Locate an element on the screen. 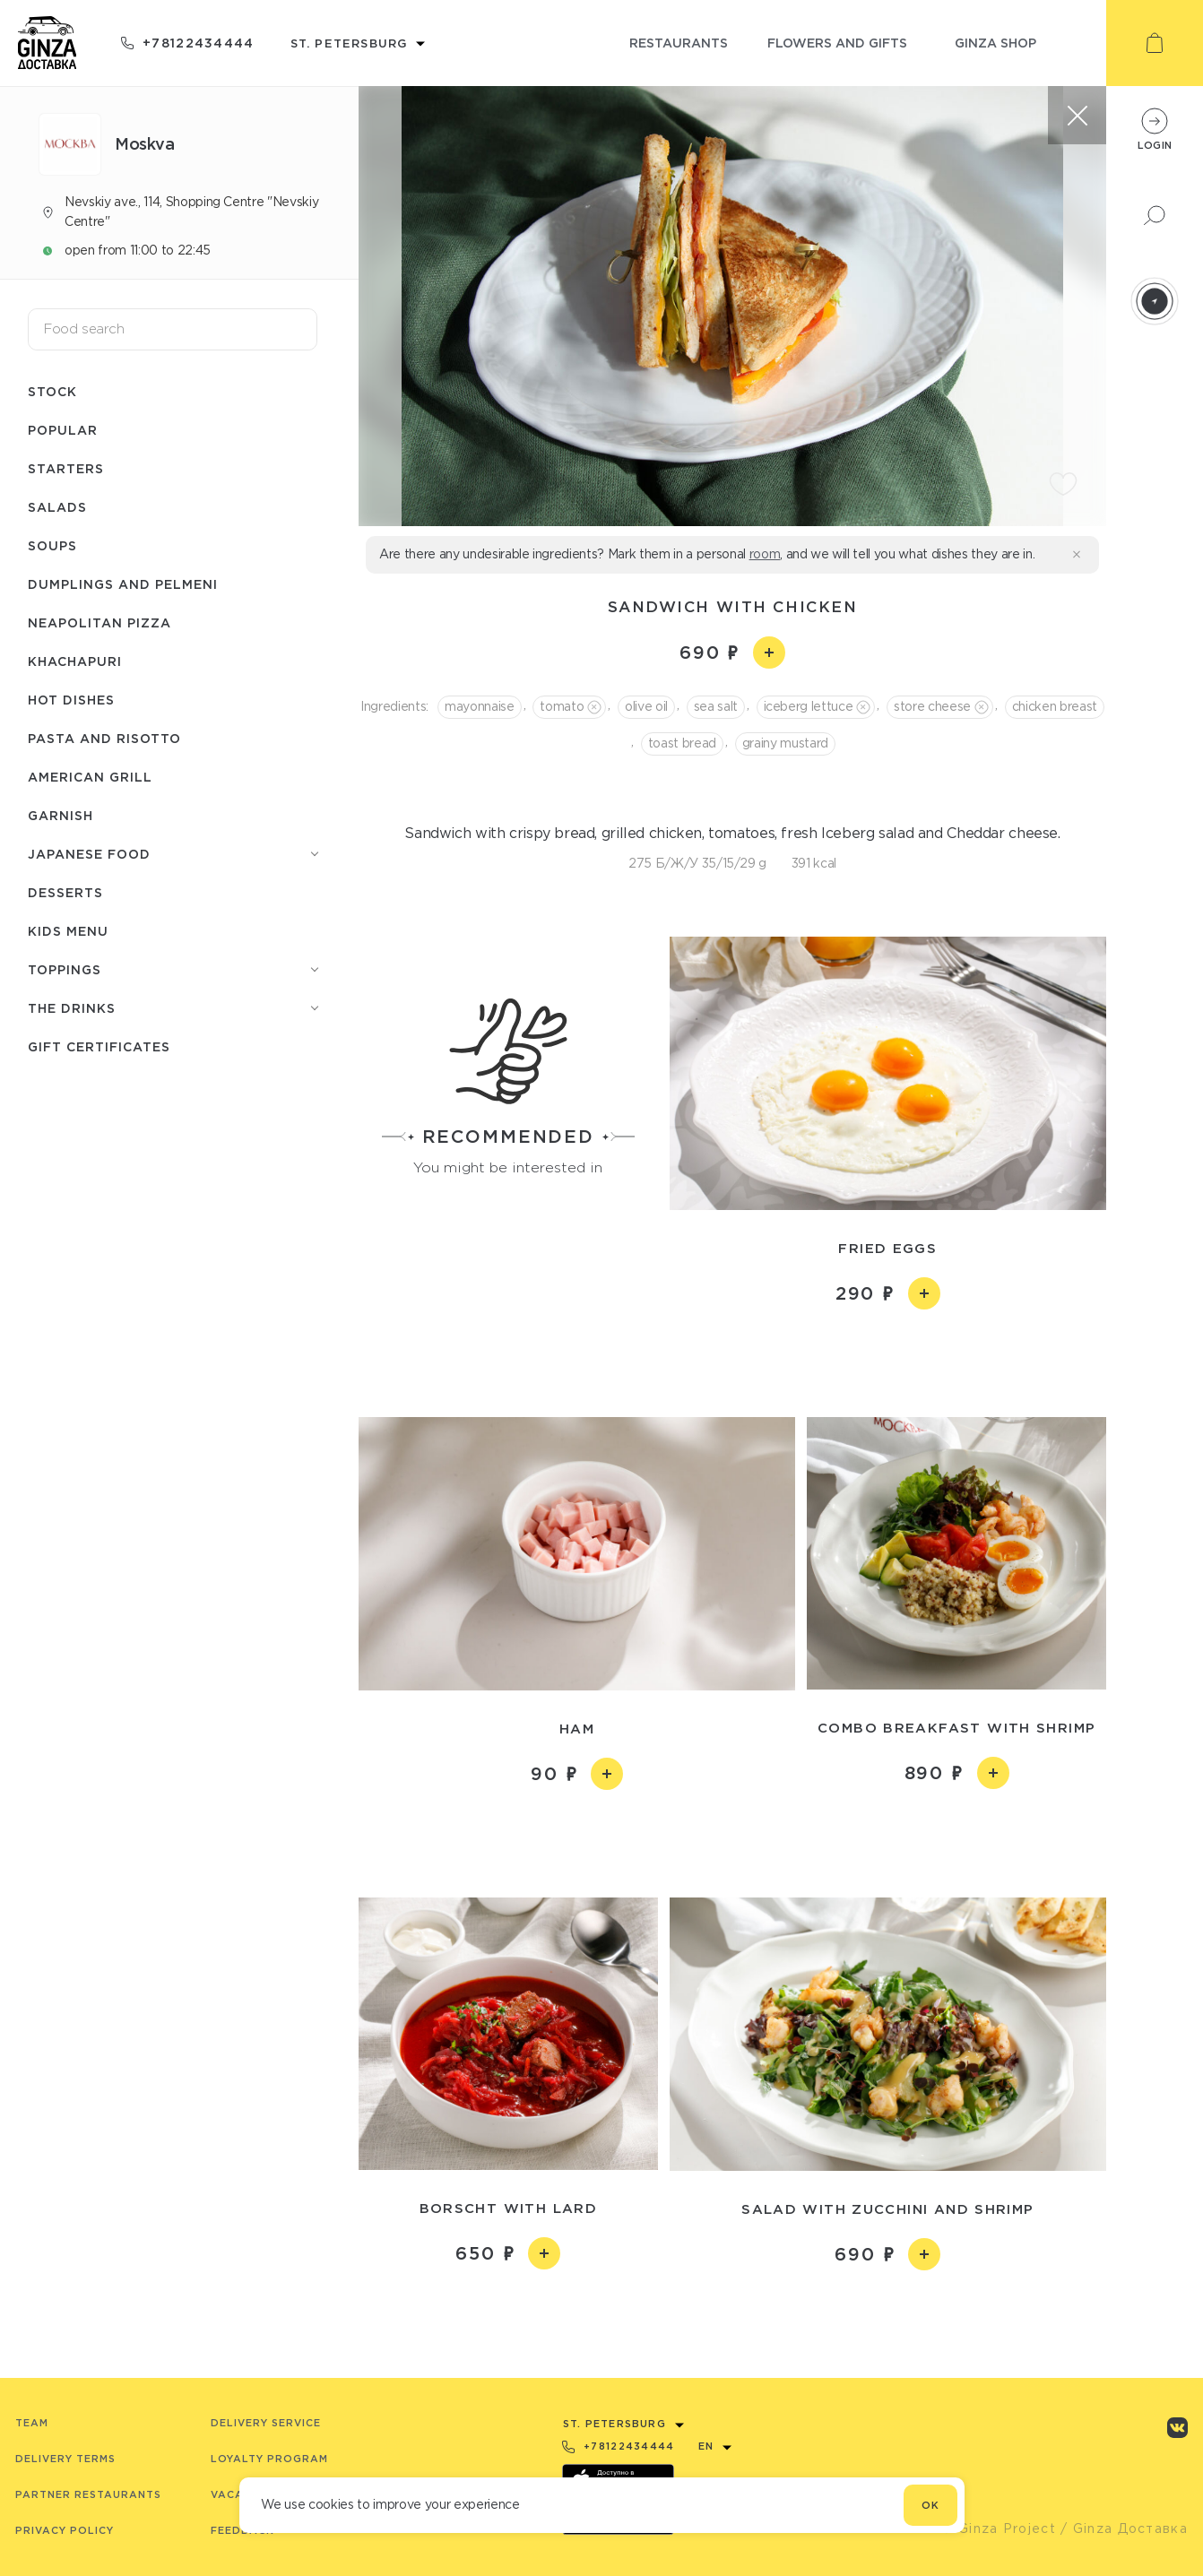 The image size is (1203, 2576). Delivery service is located at coordinates (266, 2422).